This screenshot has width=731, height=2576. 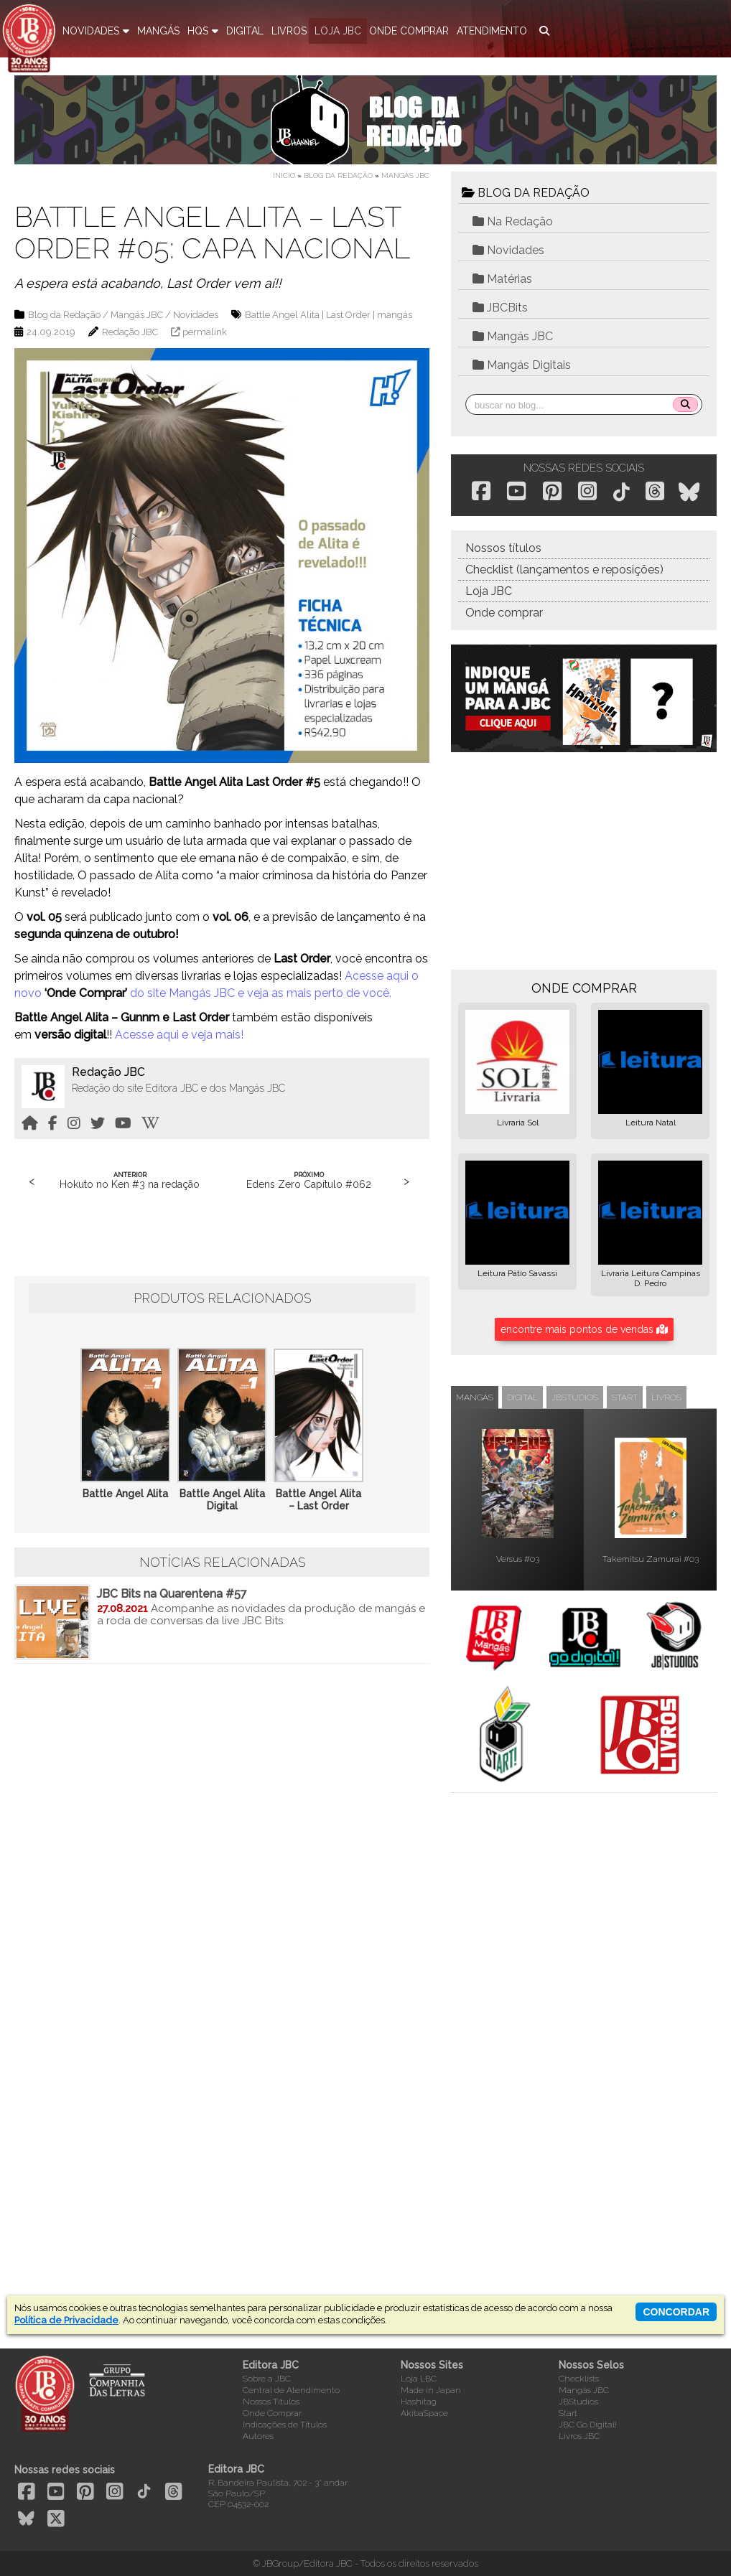 I want to click on Acesse aqui e veja mais!, so click(x=179, y=1034).